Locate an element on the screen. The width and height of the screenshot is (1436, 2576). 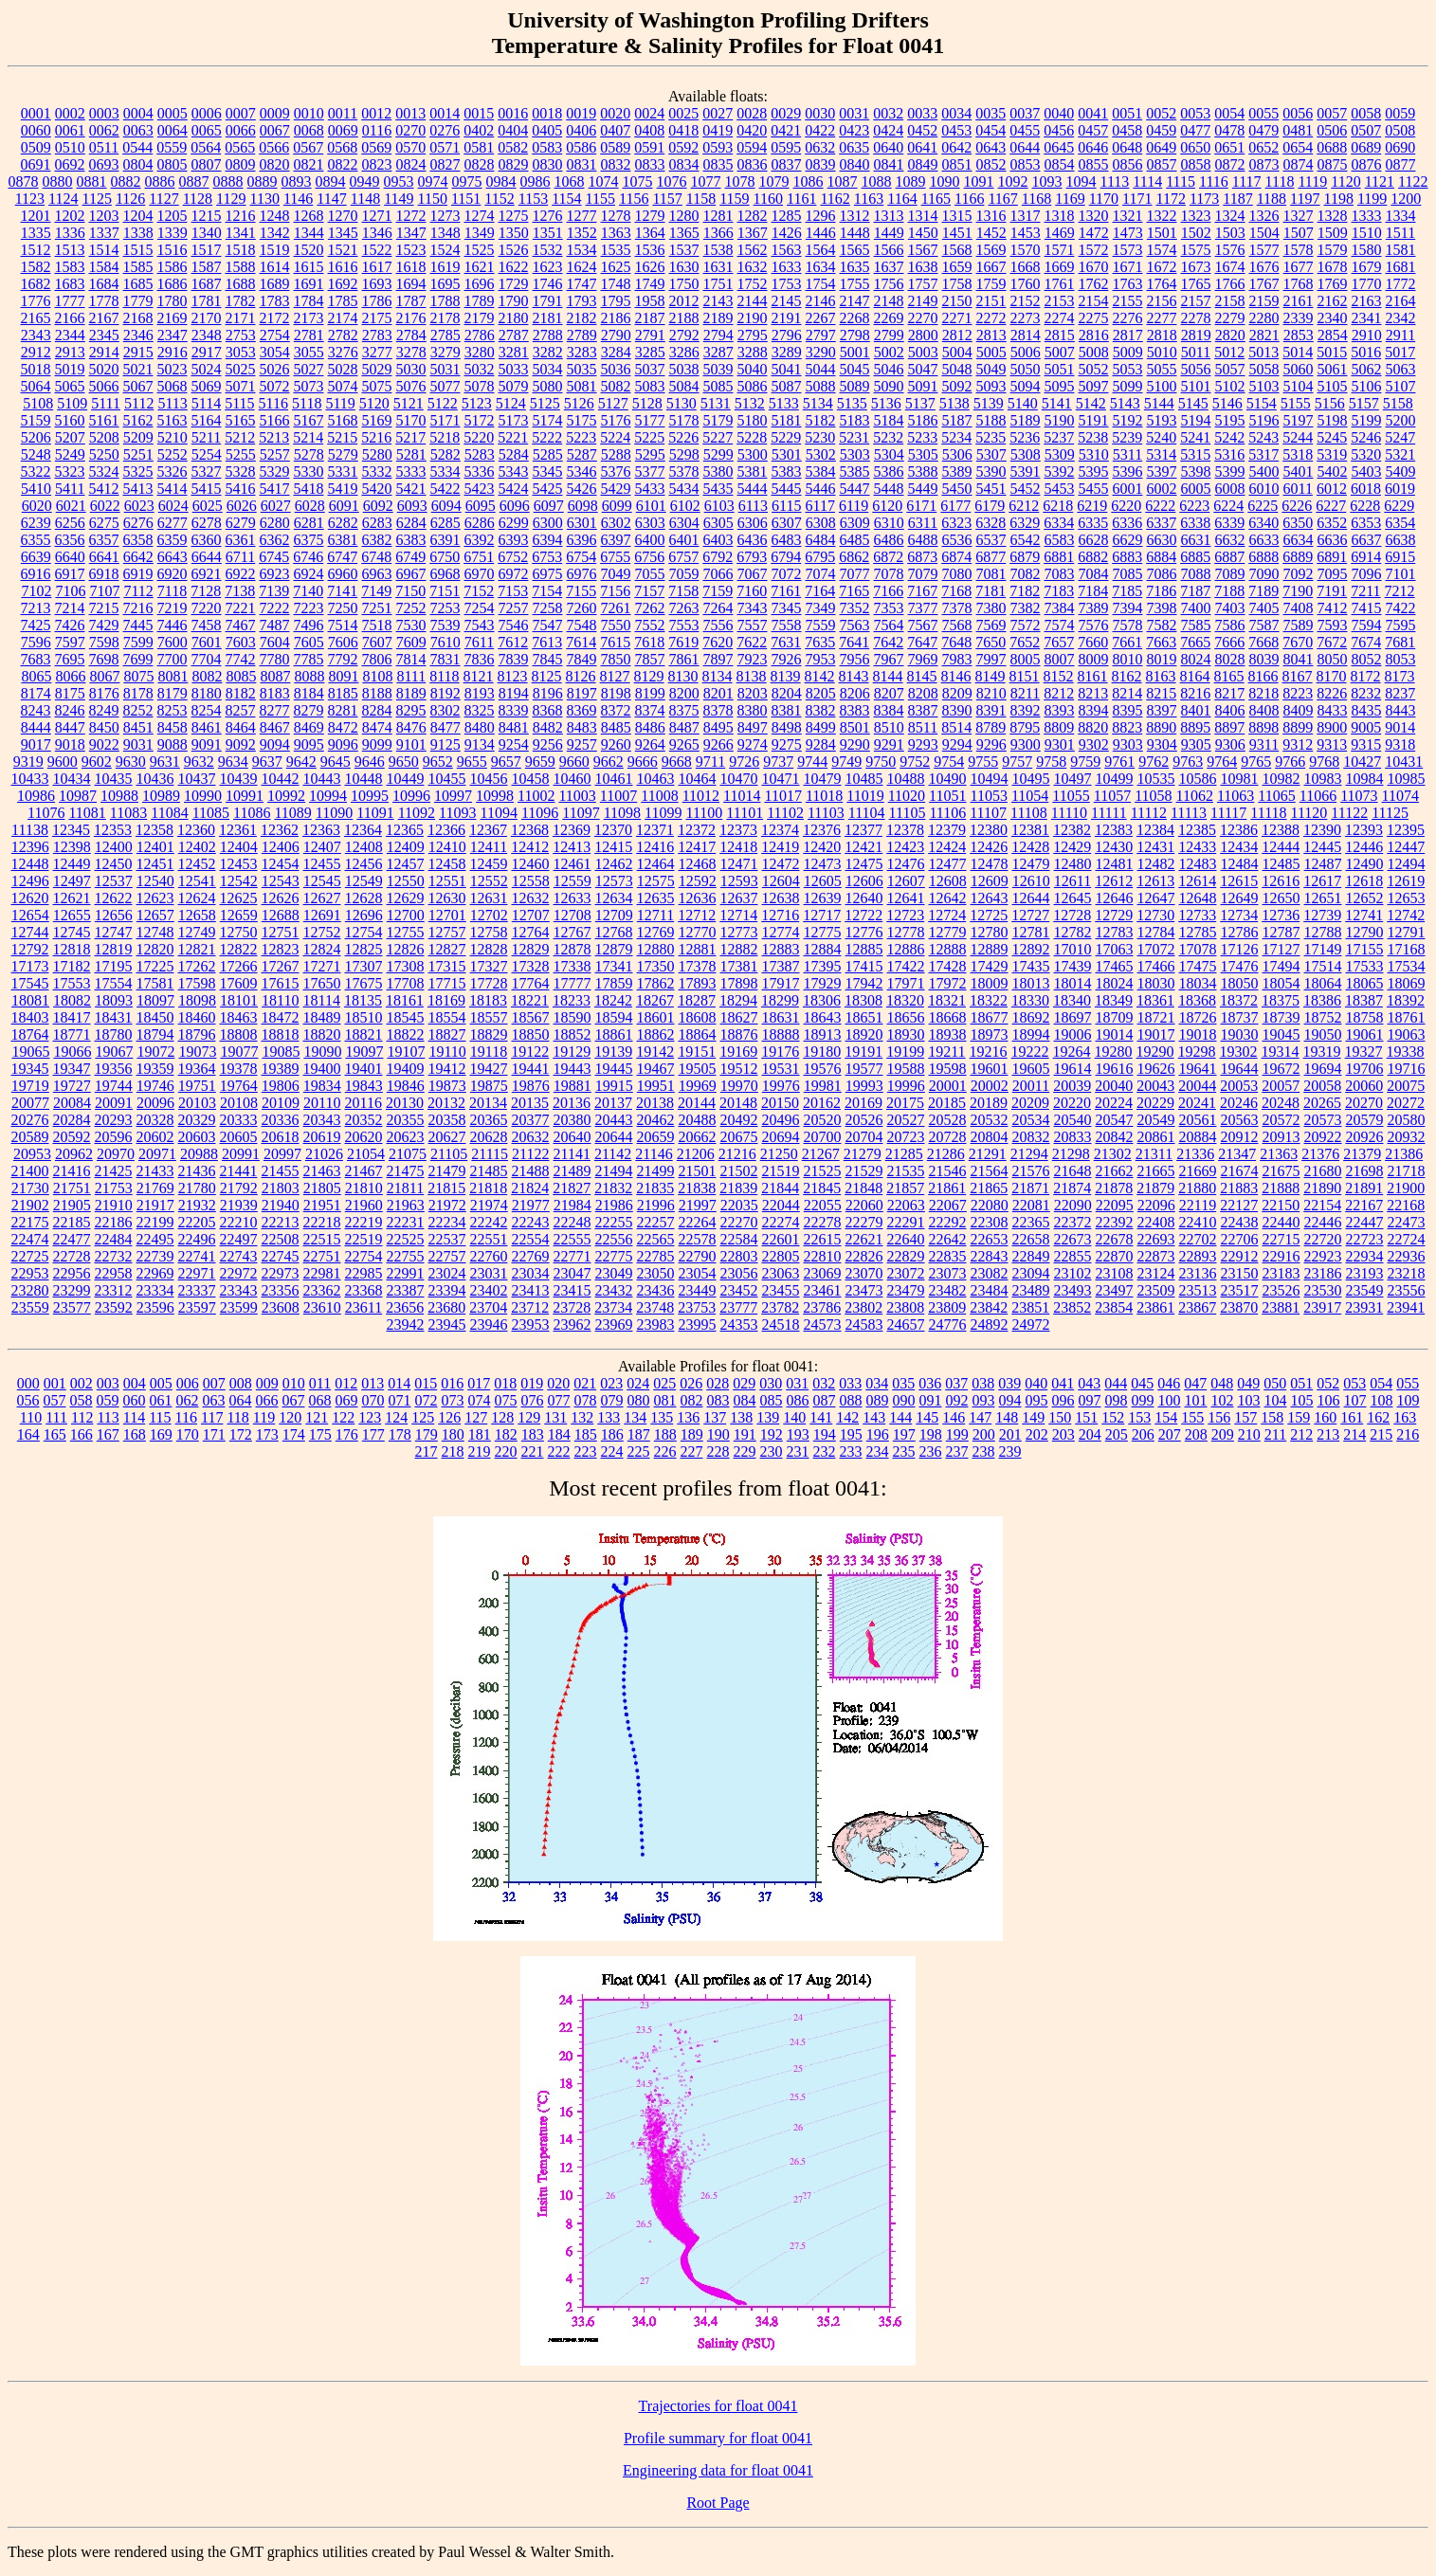
20592 is located at coordinates (72, 1137).